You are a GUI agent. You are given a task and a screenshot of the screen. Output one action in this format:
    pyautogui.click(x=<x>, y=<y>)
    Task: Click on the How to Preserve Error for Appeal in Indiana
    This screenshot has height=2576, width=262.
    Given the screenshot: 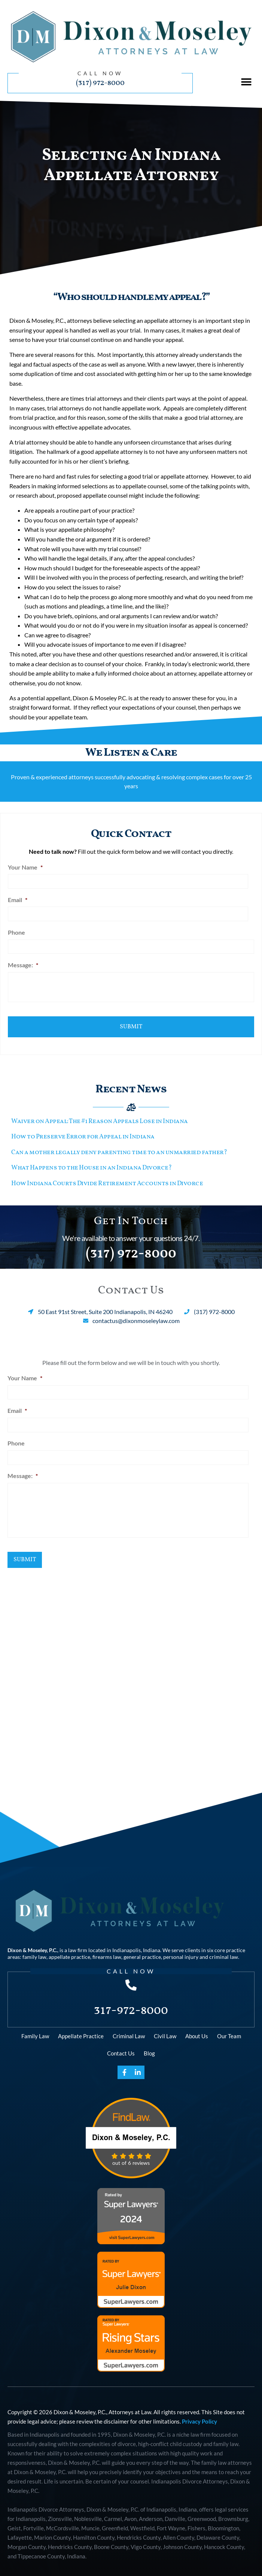 What is the action you would take?
    pyautogui.click(x=83, y=1130)
    